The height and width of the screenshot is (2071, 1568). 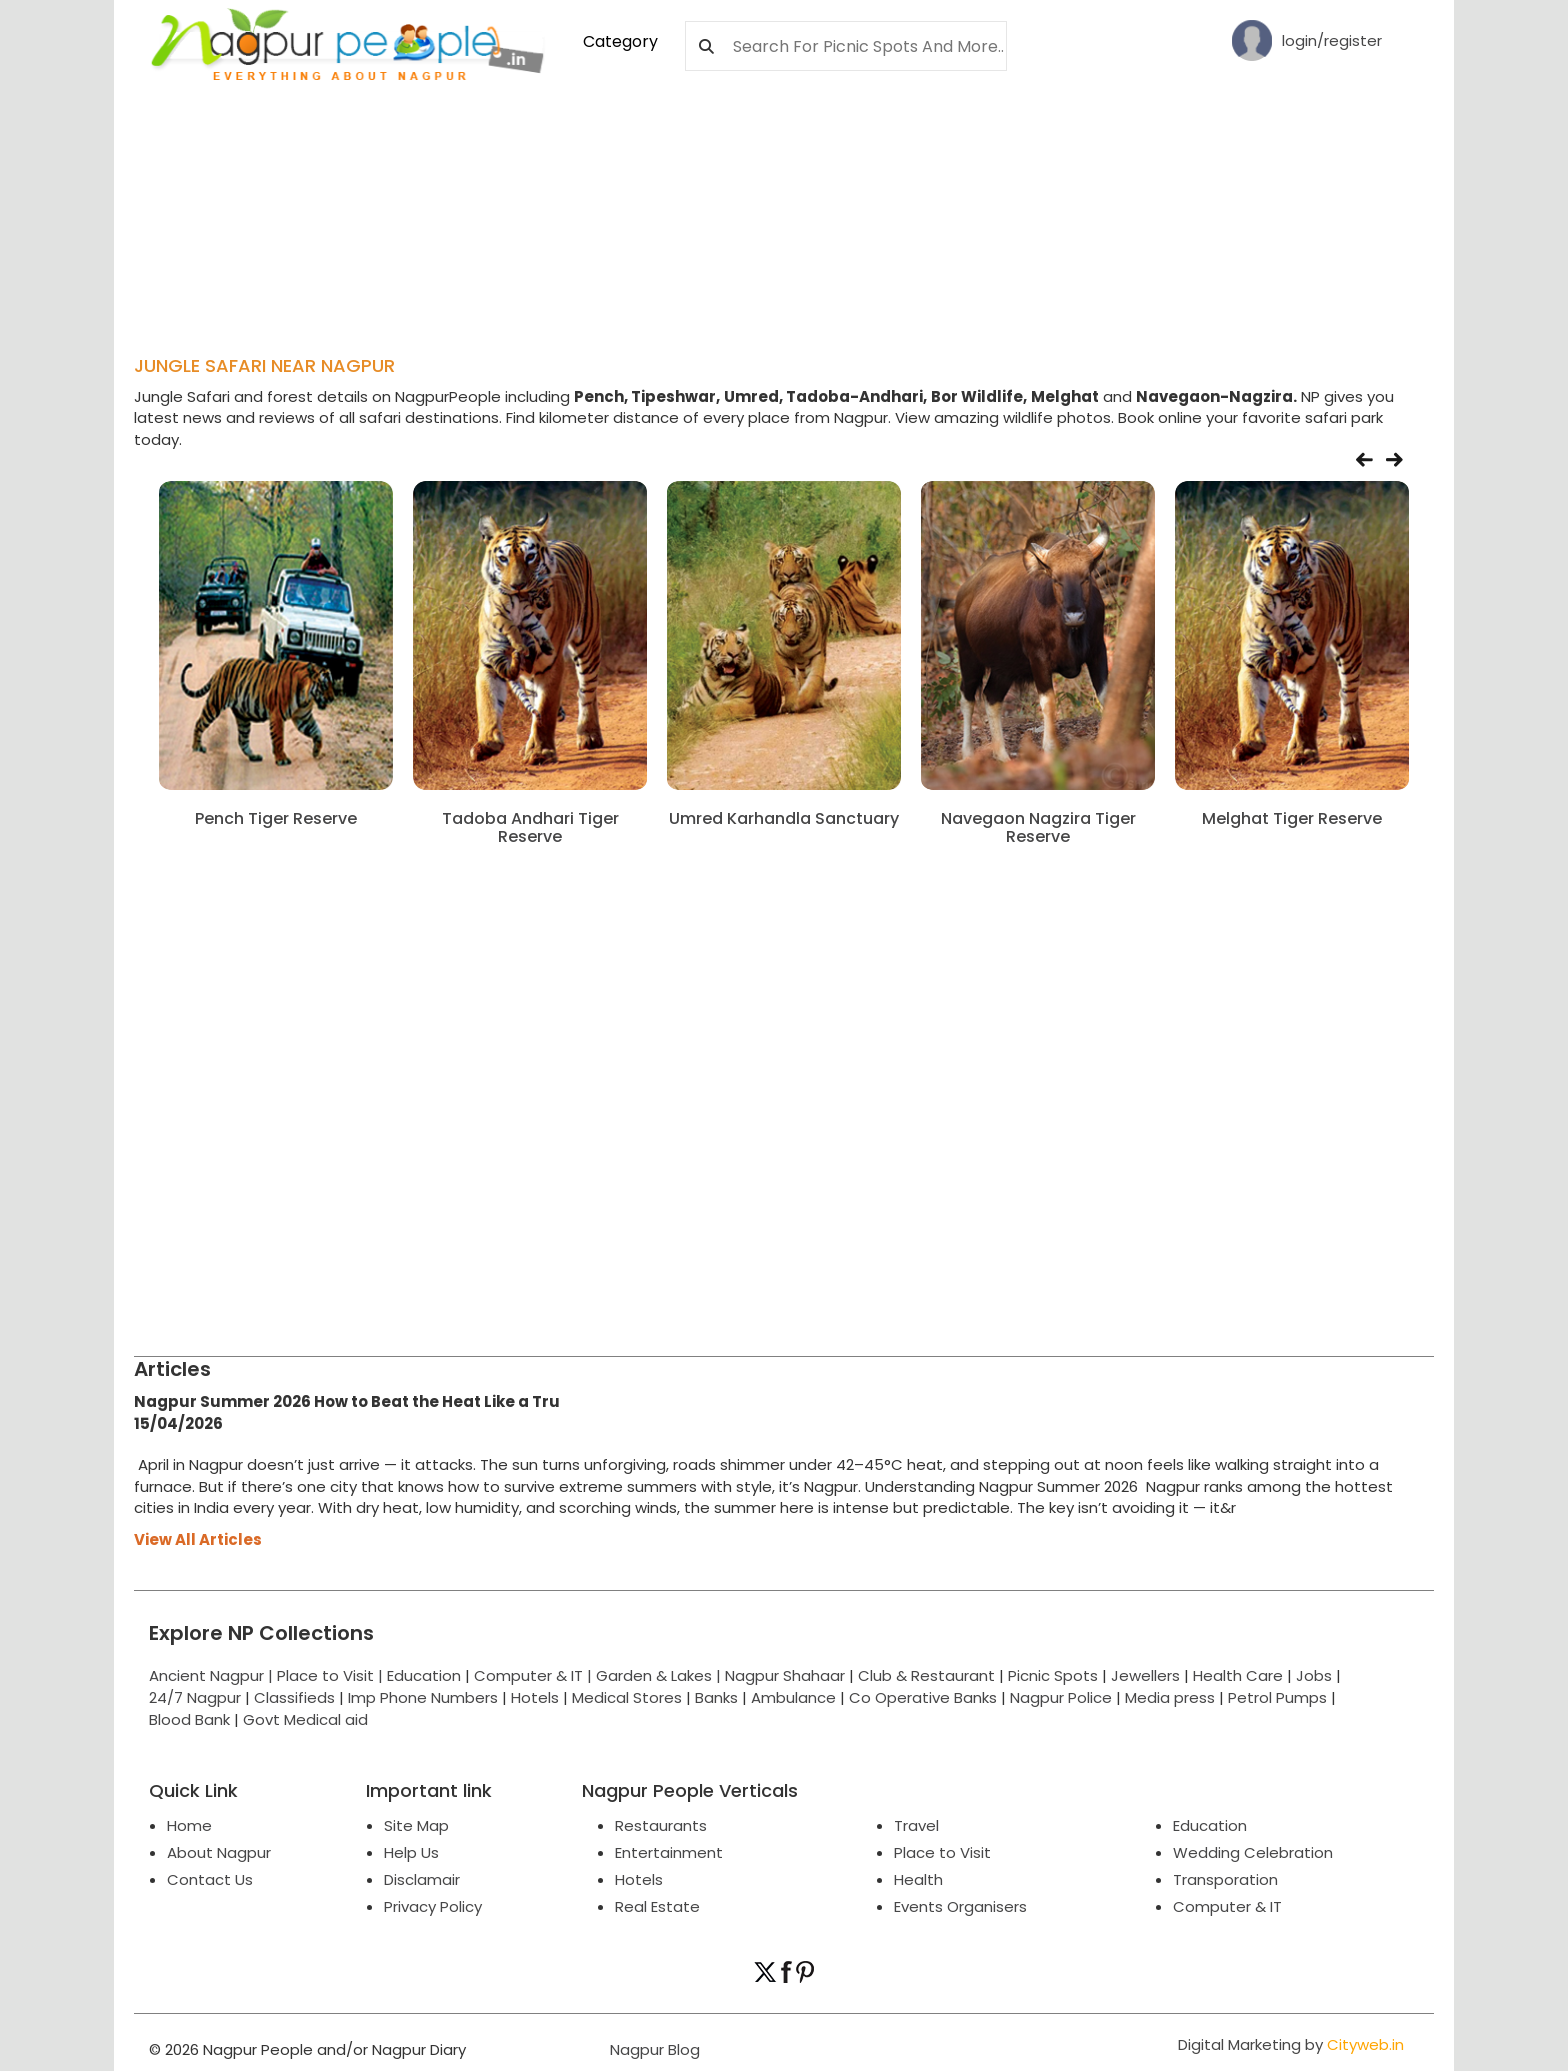 I want to click on Category, so click(x=620, y=41).